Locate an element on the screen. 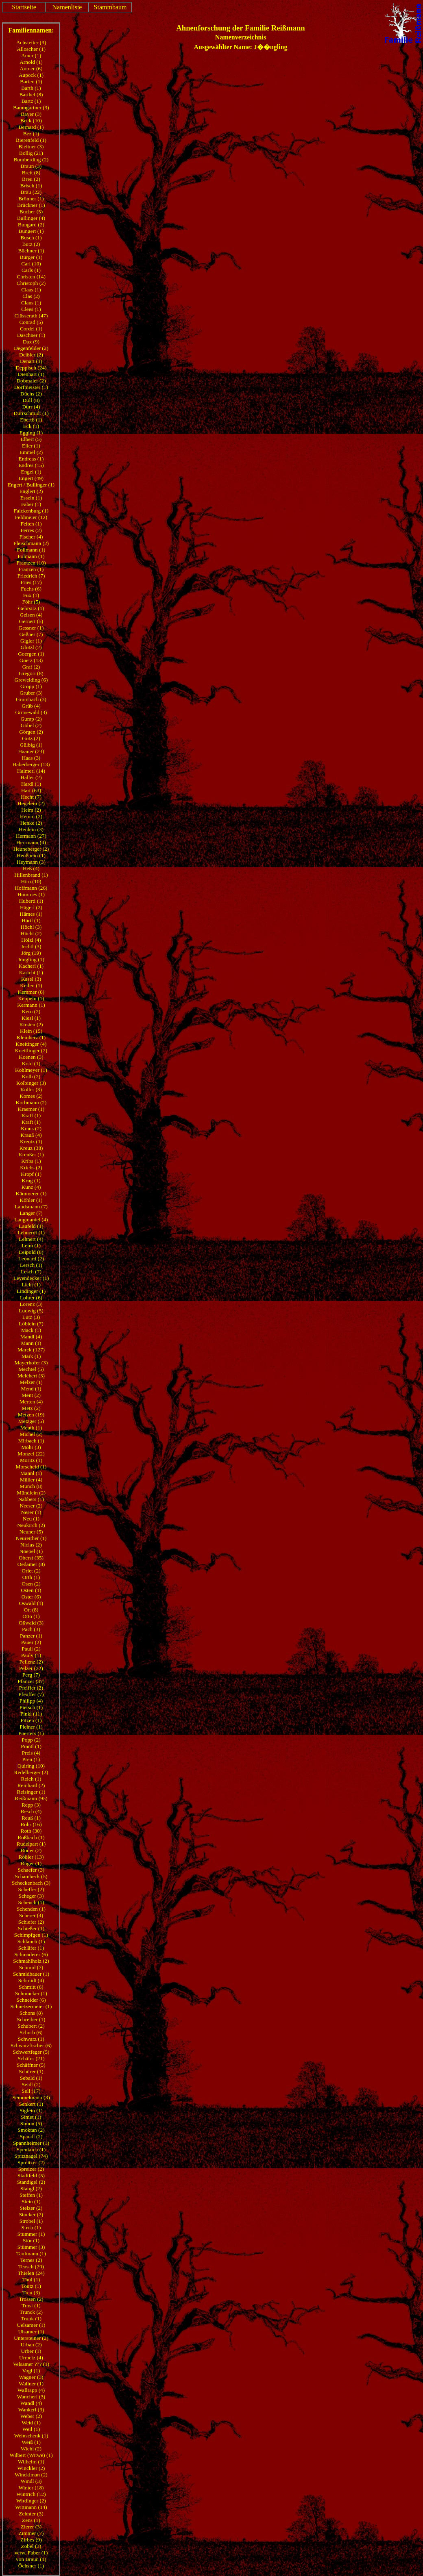  Hämes (1) is located at coordinates (31, 914).